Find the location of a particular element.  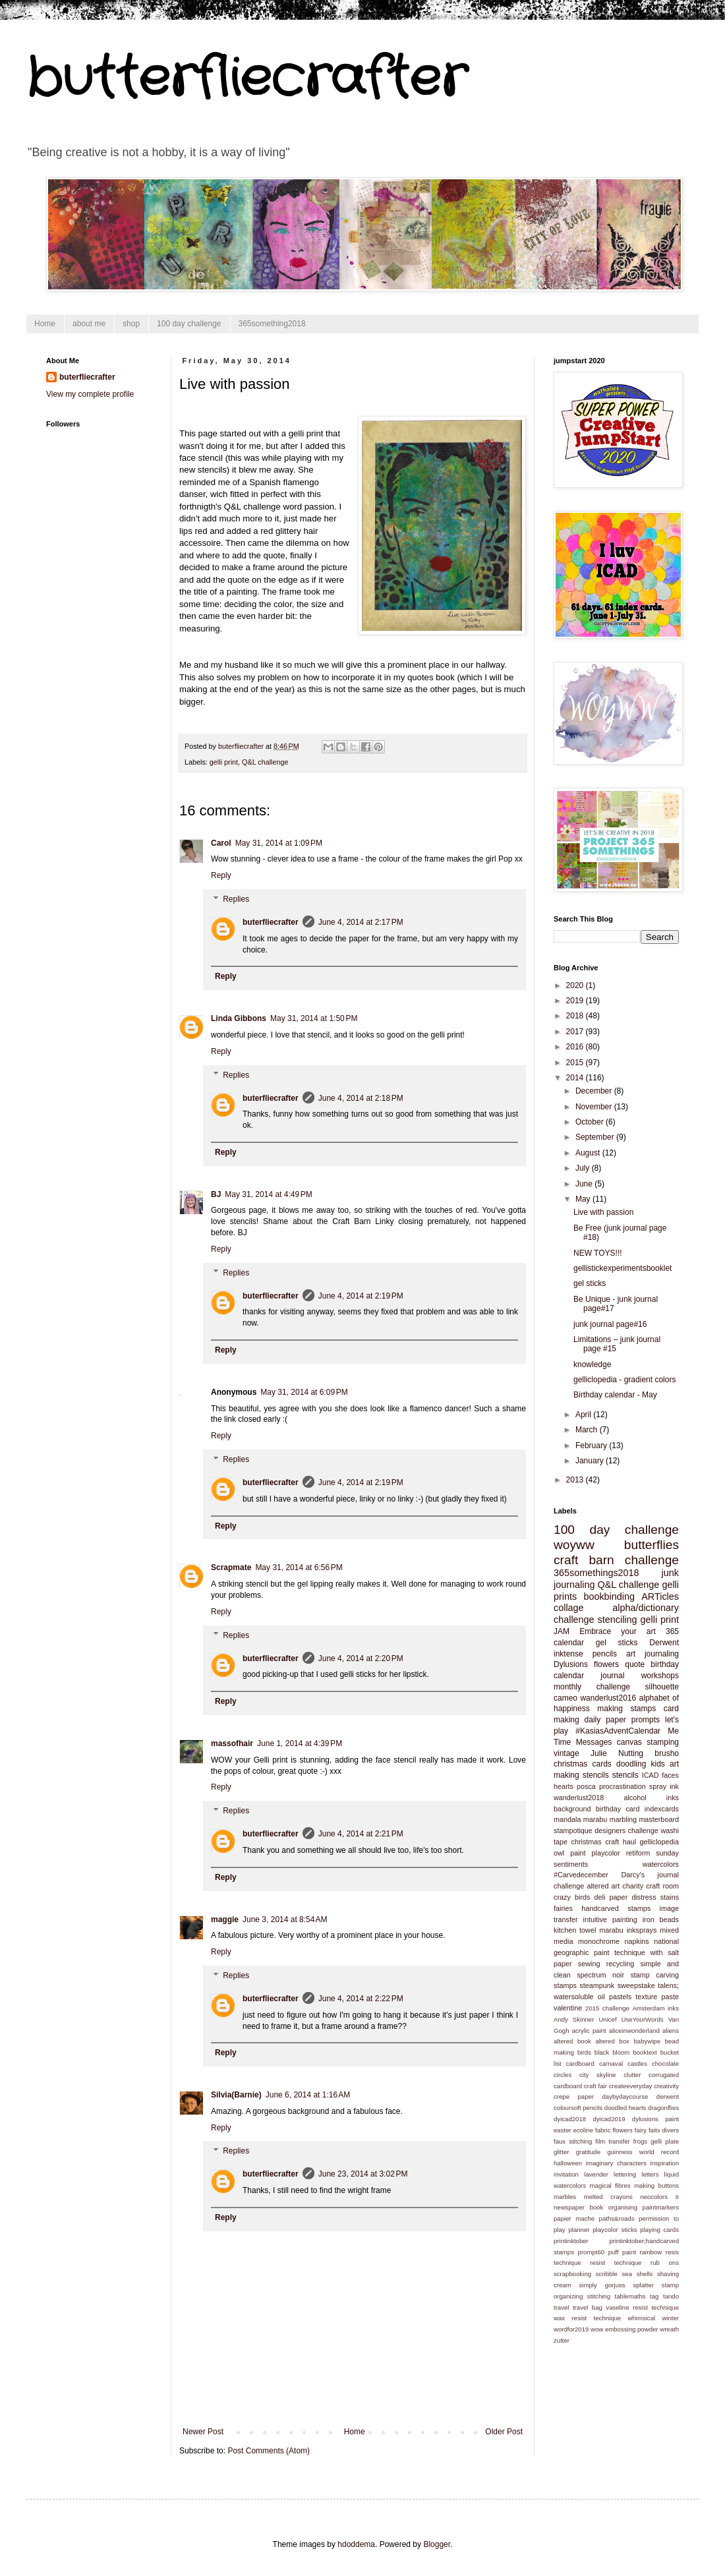

melted crayons is located at coordinates (608, 2196).